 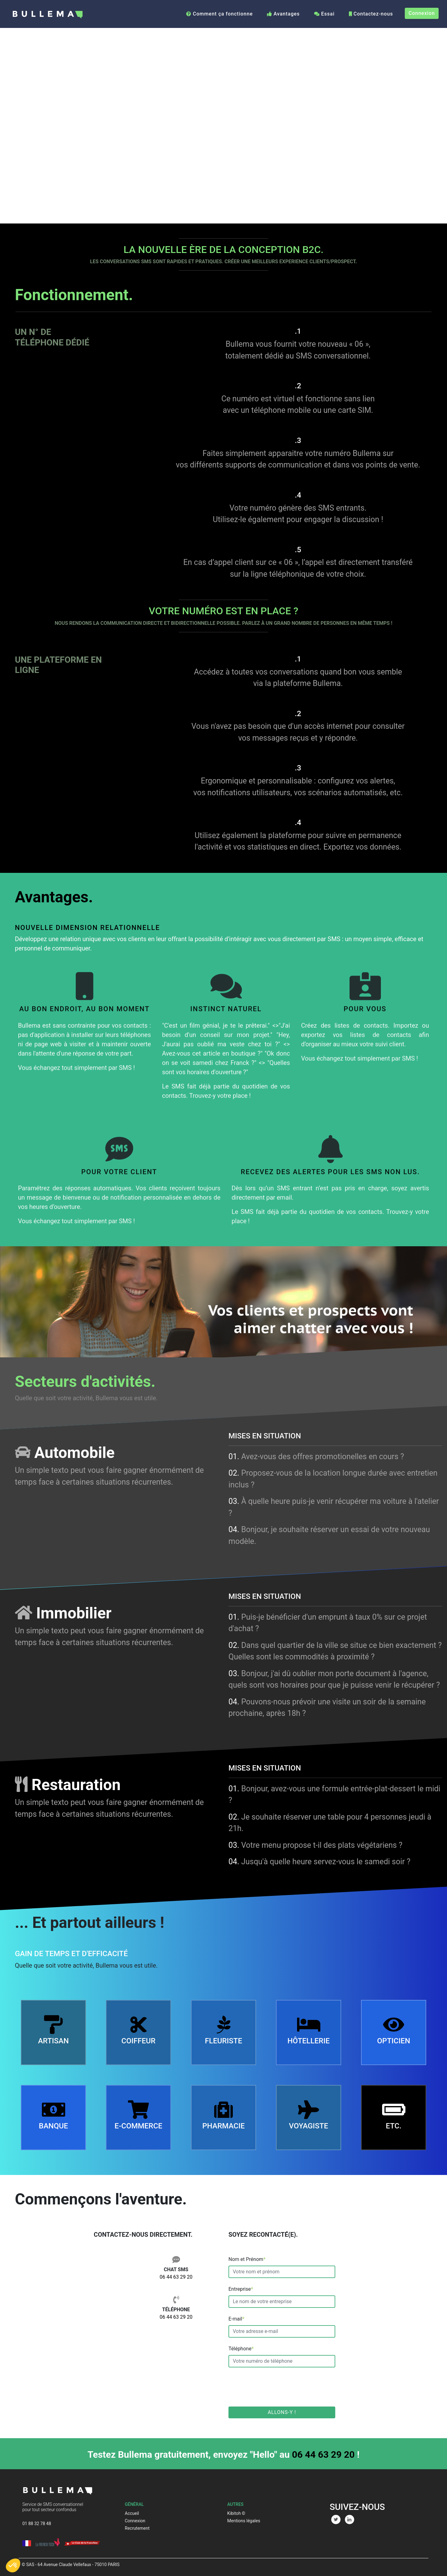 What do you see at coordinates (36, 2523) in the screenshot?
I see `01 88 32 78 48` at bounding box center [36, 2523].